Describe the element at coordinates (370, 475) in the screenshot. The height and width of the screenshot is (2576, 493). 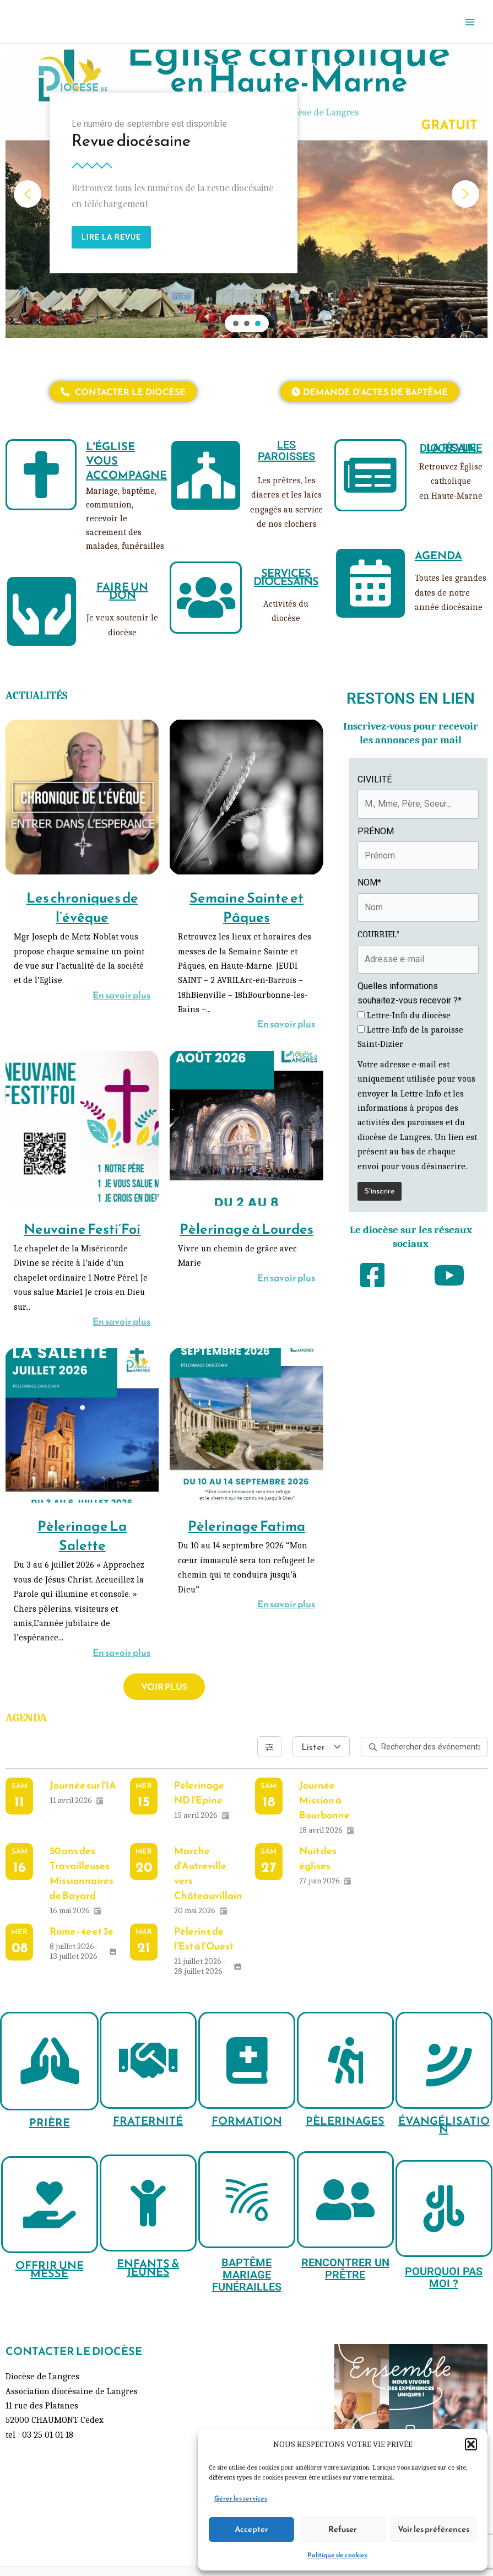
I see `[LA REVUE DIOCÉSAINE]` at that location.